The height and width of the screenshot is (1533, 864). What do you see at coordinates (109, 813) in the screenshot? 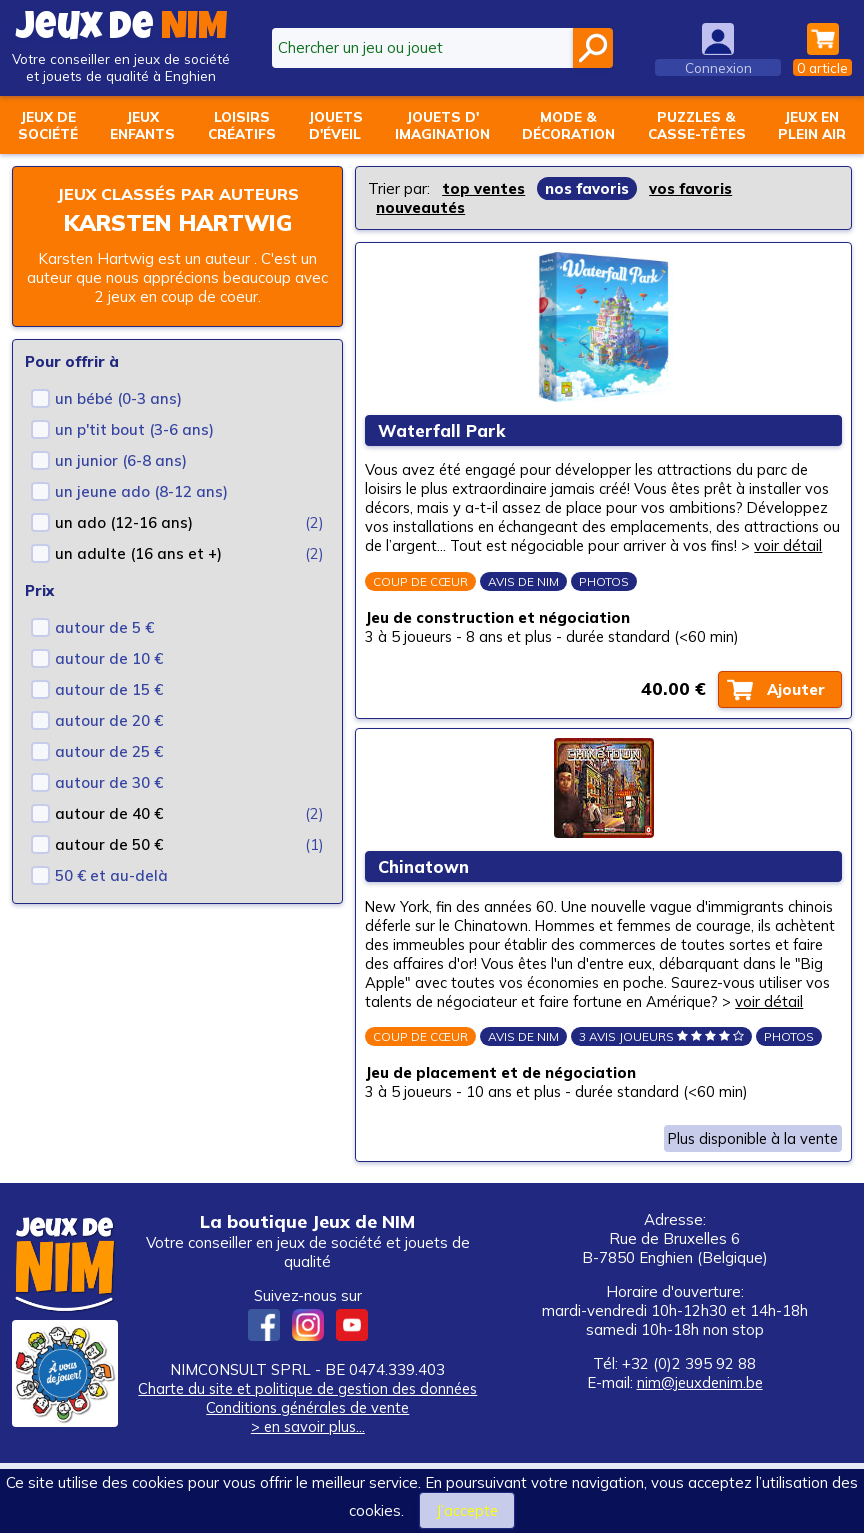
I see `autour de 40 €` at bounding box center [109, 813].